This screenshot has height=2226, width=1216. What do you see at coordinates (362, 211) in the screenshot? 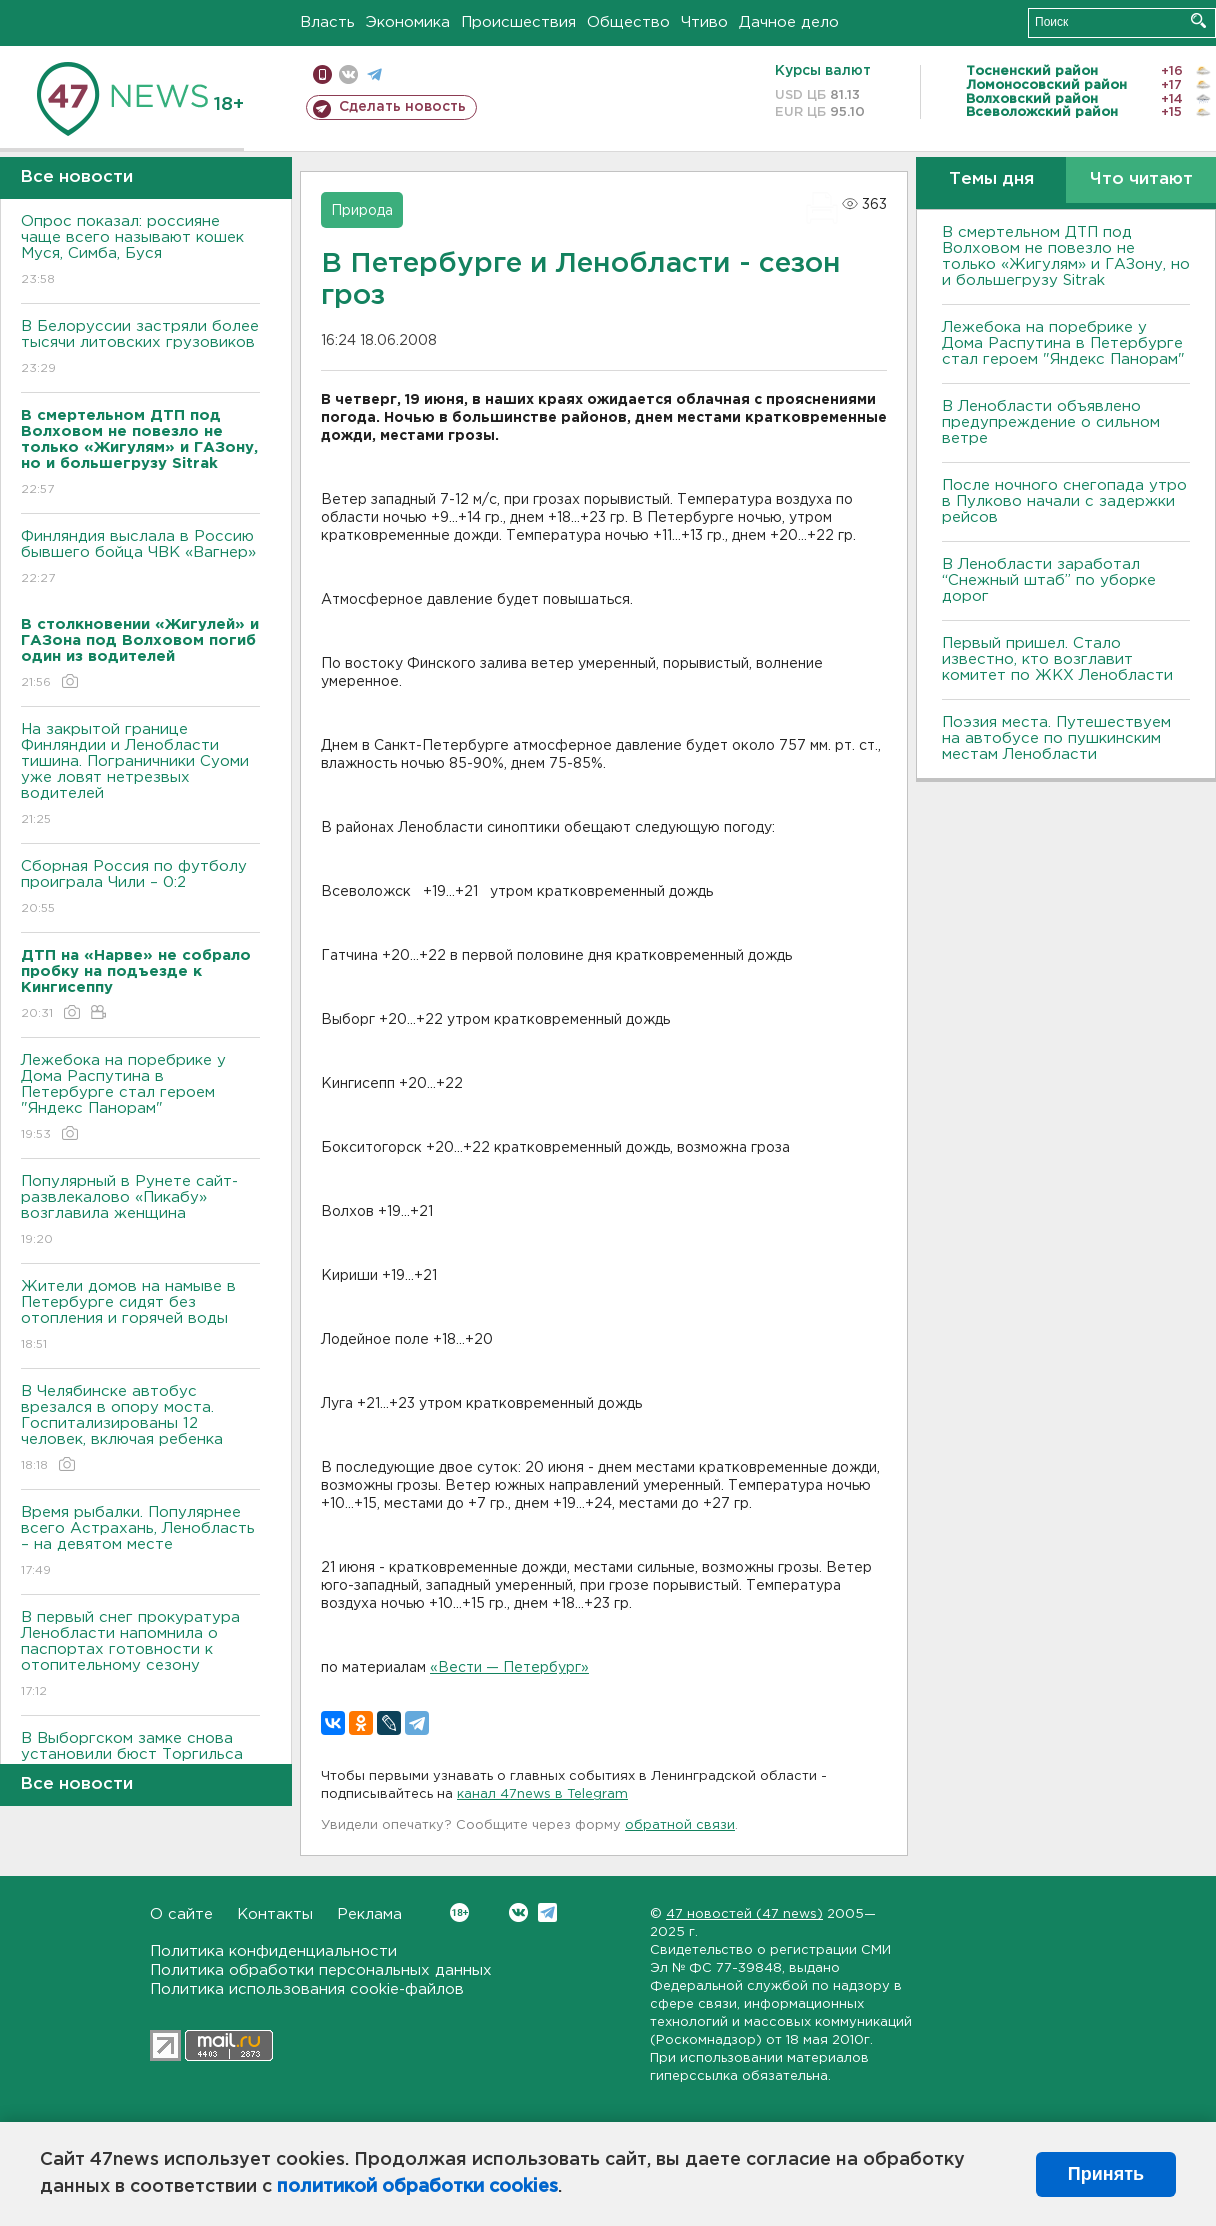
I see `Природа` at bounding box center [362, 211].